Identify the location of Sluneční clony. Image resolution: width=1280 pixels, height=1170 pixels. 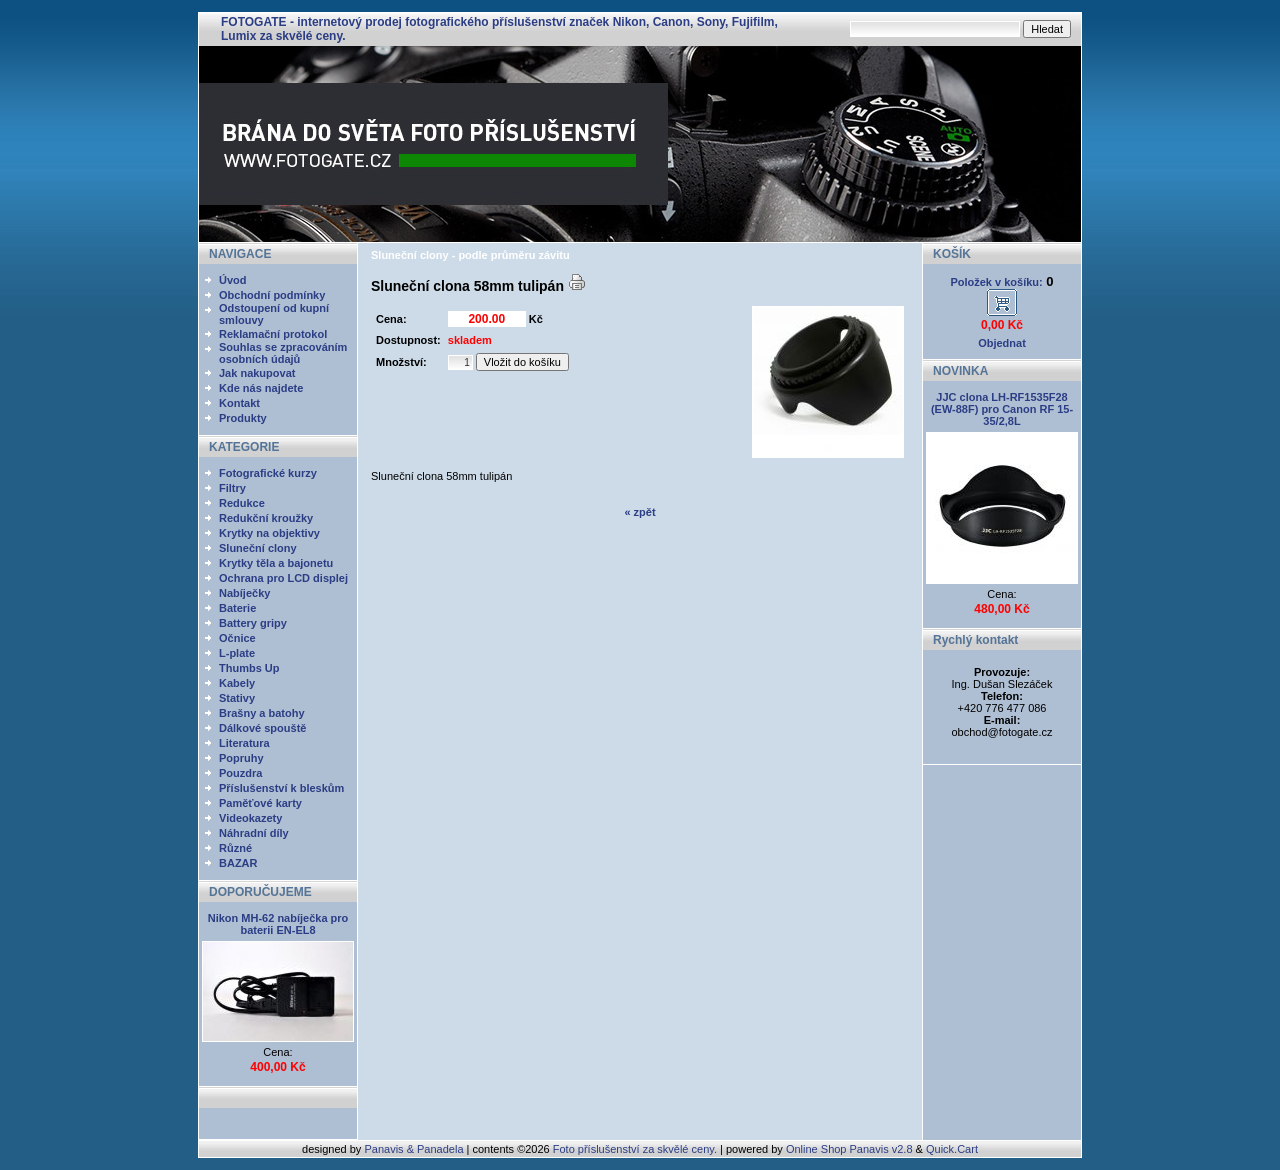
(258, 548).